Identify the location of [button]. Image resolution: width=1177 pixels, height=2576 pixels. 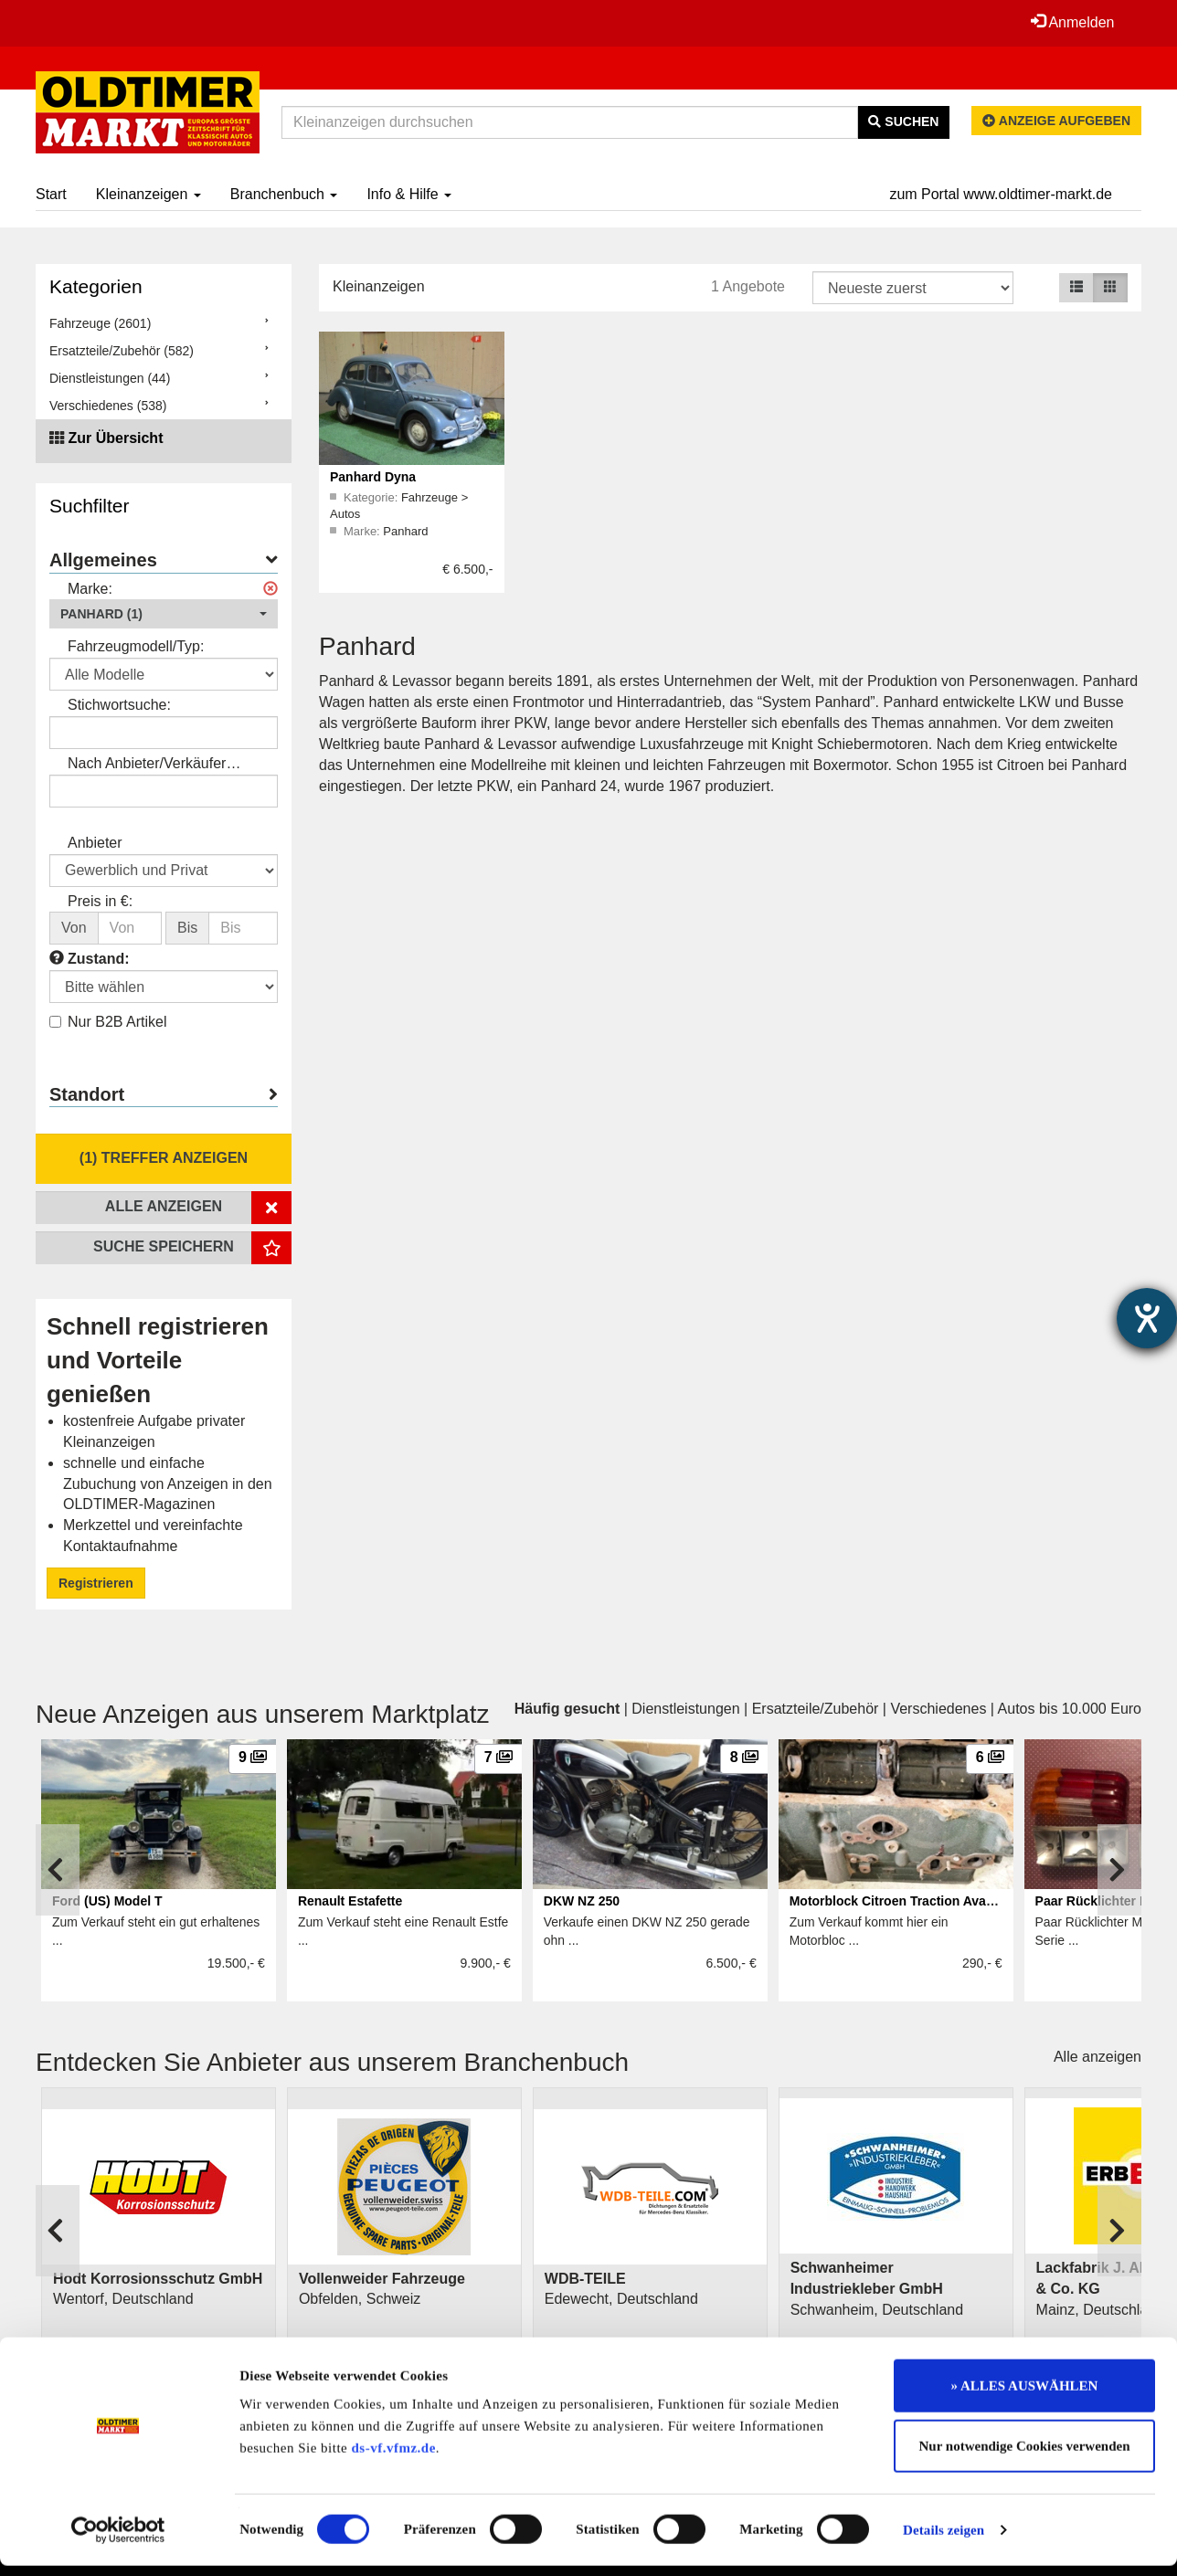
(163, 613).